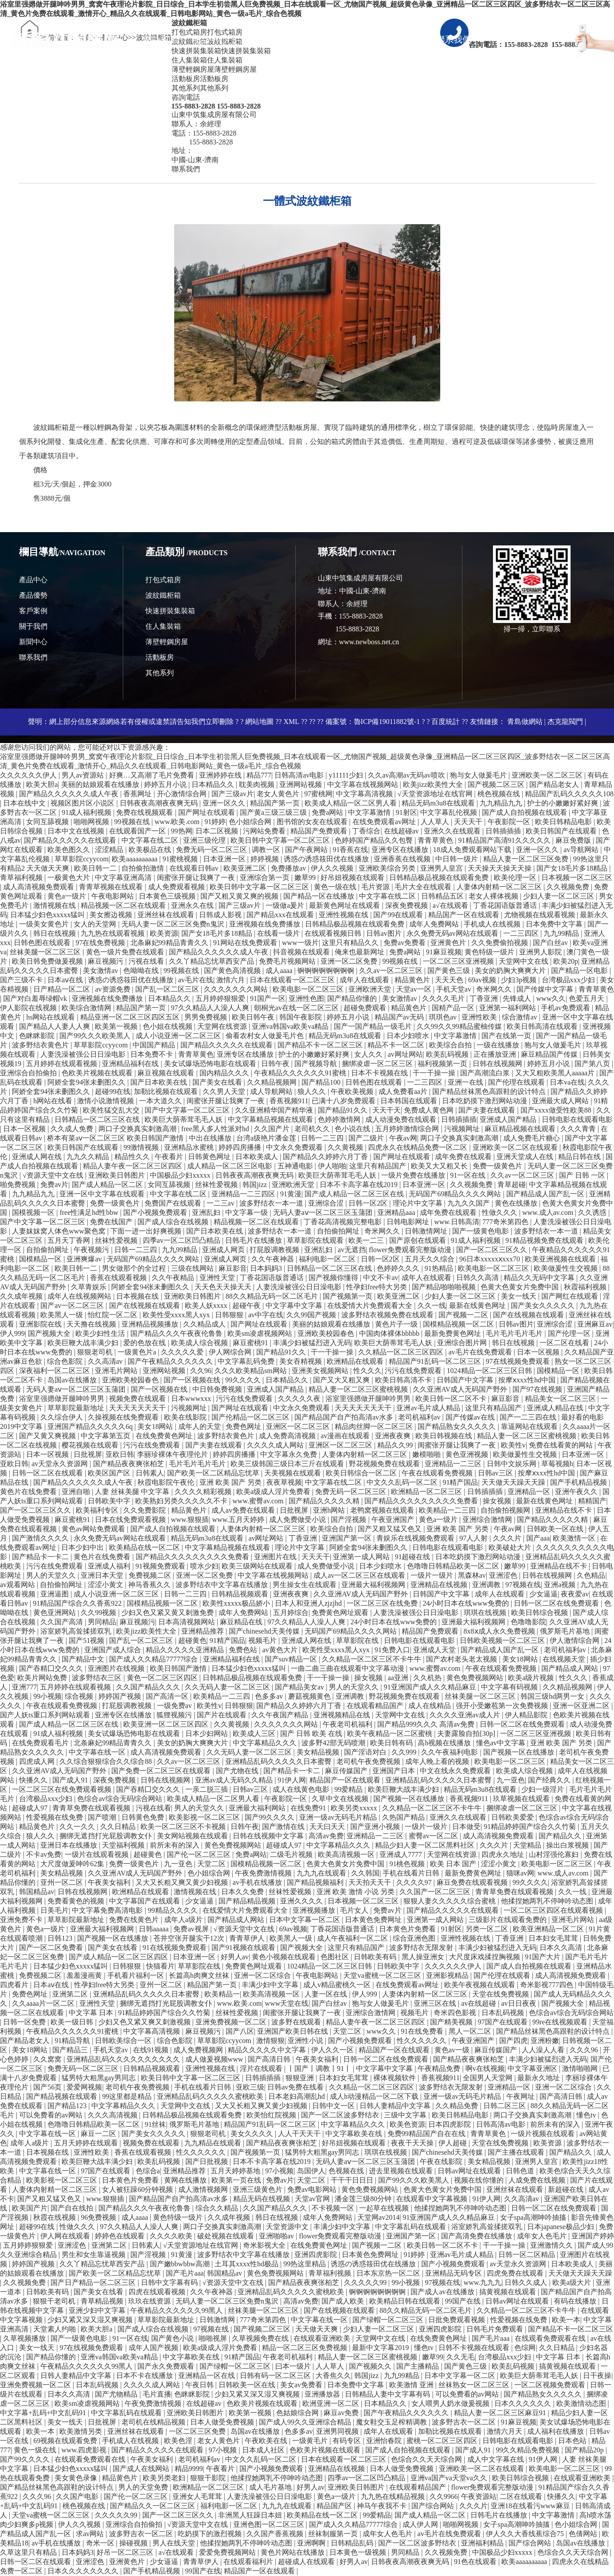 This screenshot has height=2576, width=614. Describe the element at coordinates (468, 1175) in the screenshot. I see `91一区在线` at that location.